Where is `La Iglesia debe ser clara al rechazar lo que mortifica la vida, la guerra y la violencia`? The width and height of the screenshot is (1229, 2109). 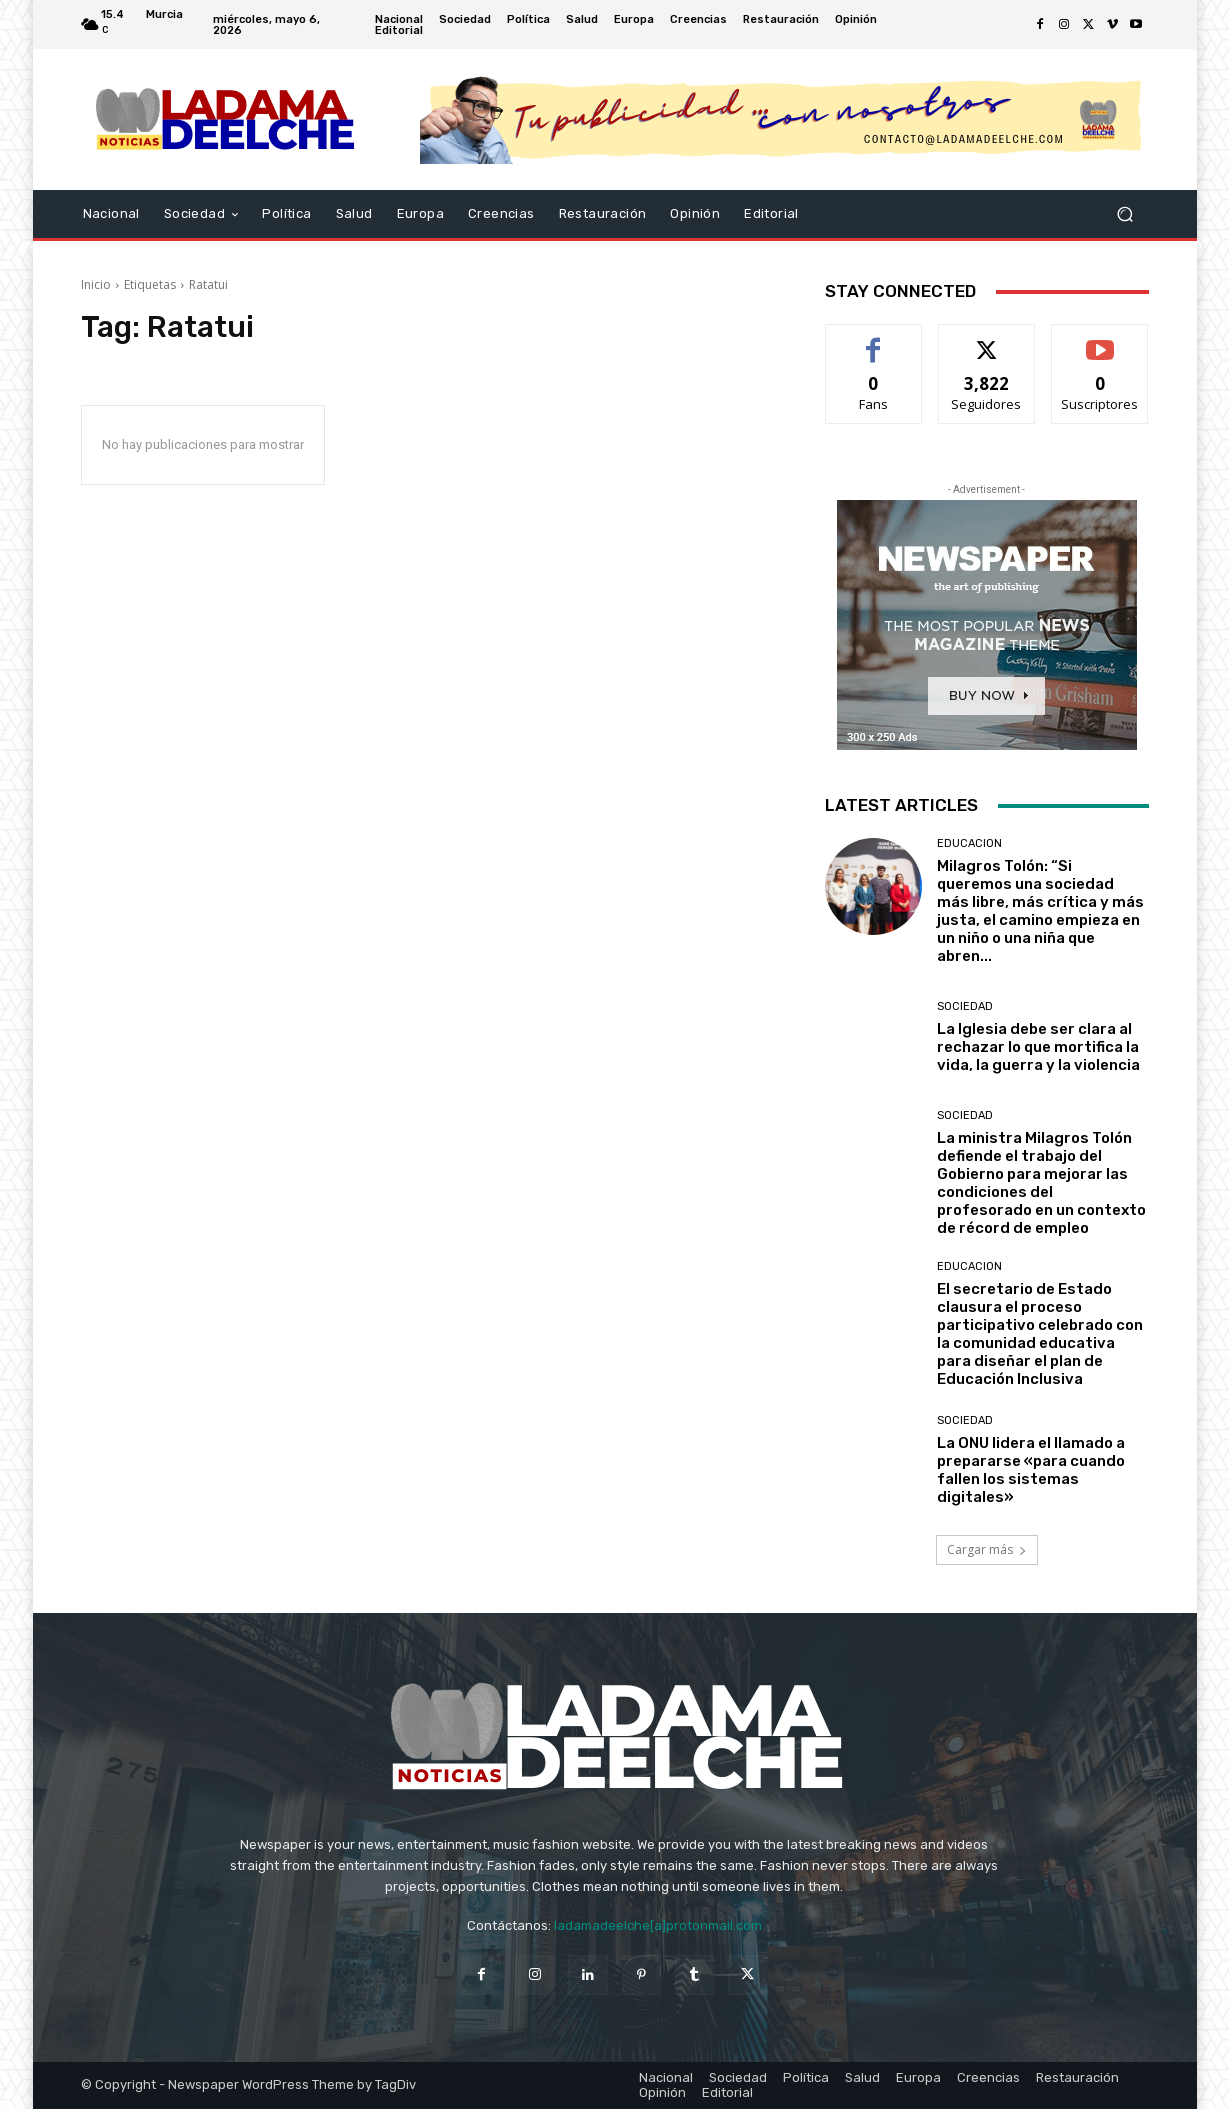 La Iglesia debe ser clara al rechazar lo que mortifica la vida, la guerra y la violencia is located at coordinates (1038, 1047).